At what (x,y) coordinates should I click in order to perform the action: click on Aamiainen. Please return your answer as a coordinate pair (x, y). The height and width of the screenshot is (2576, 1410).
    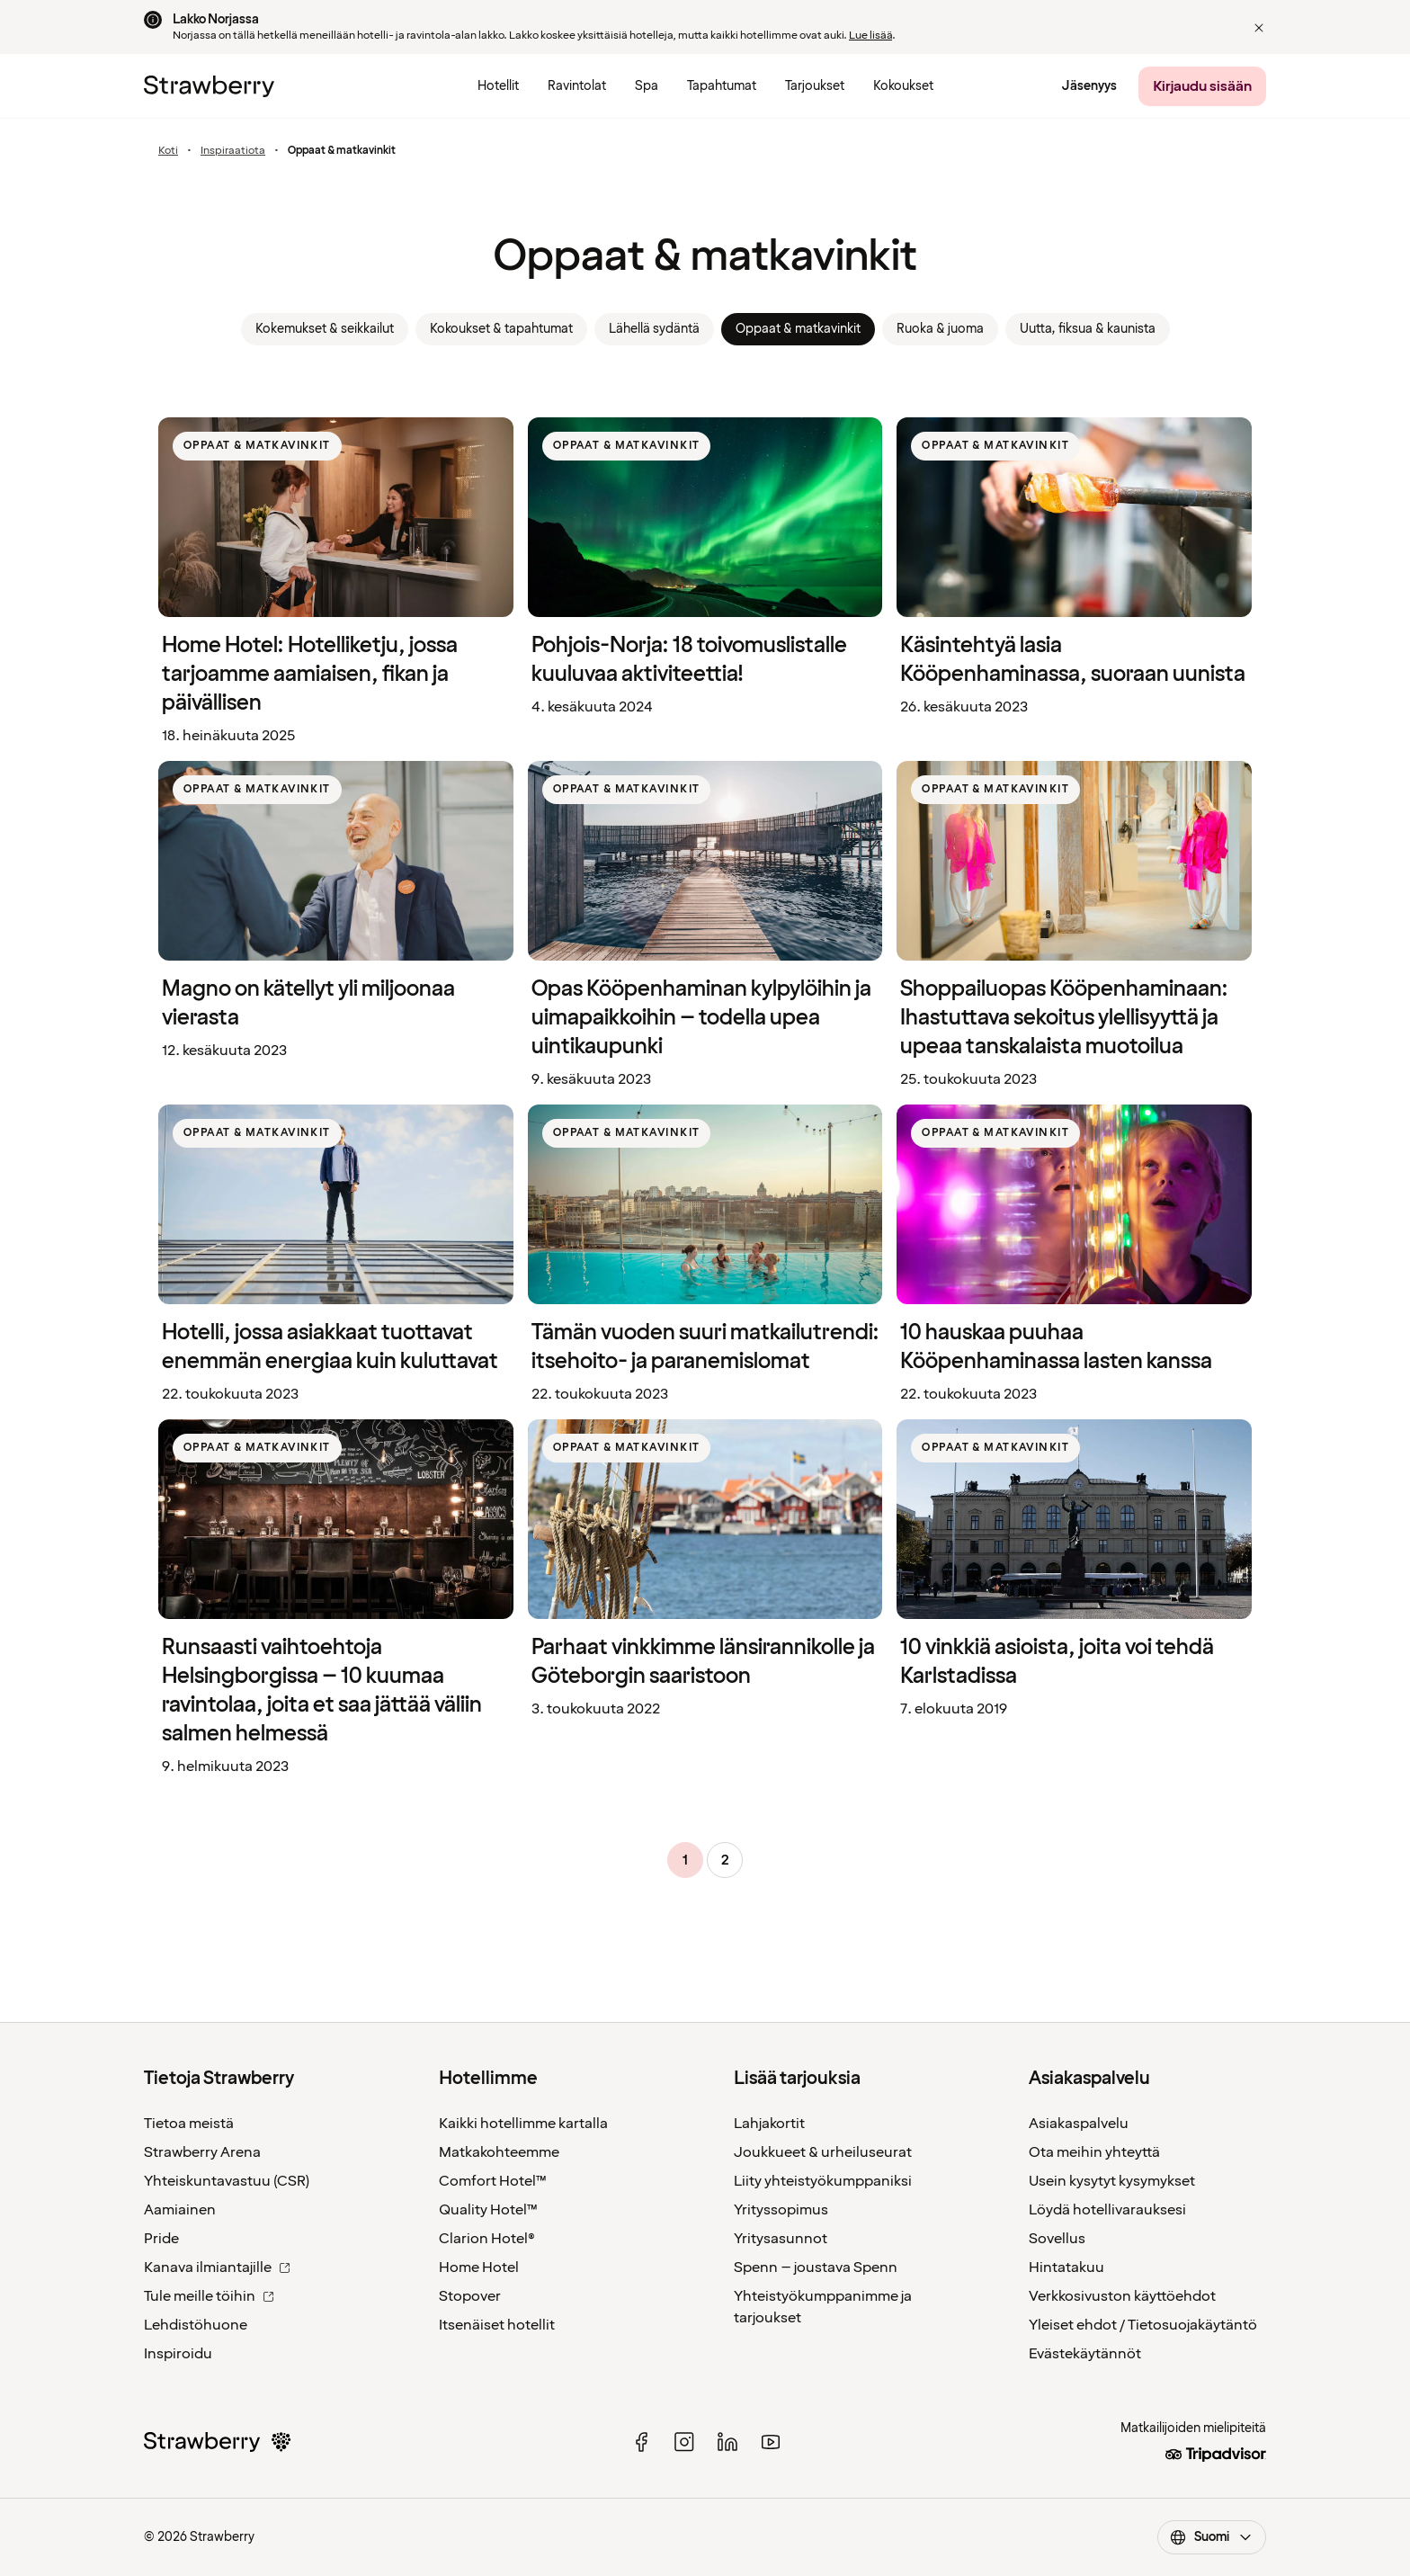
    Looking at the image, I should click on (180, 2210).